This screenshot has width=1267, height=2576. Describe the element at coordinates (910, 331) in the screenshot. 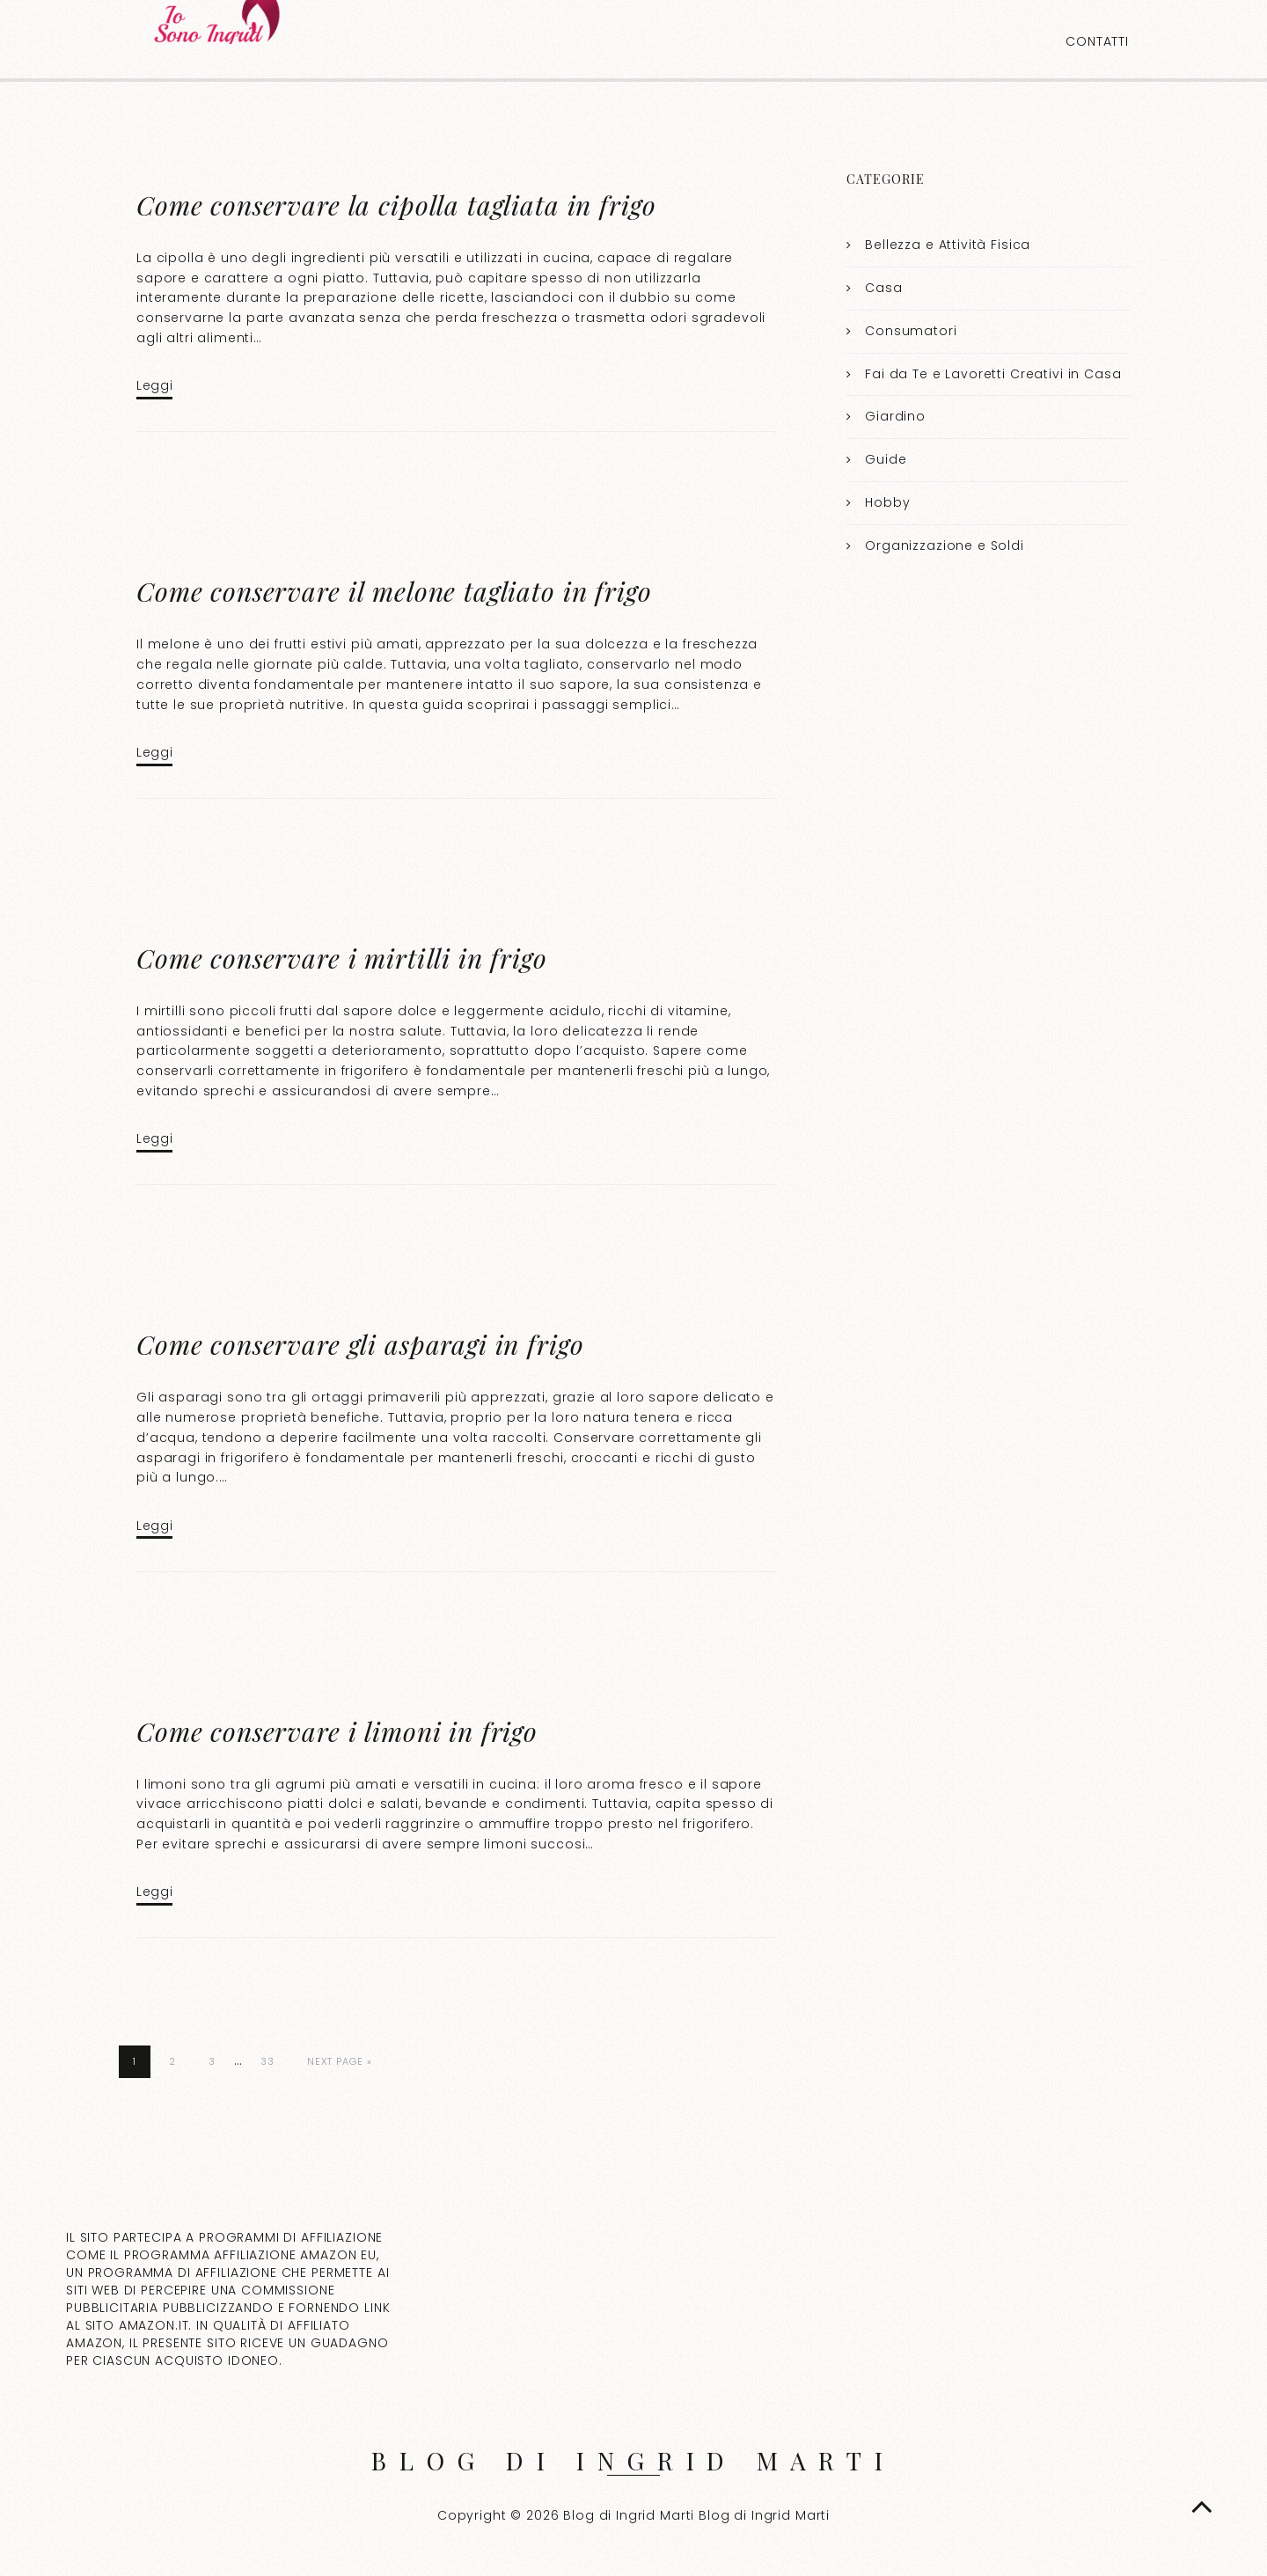

I see `Consumatori` at that location.